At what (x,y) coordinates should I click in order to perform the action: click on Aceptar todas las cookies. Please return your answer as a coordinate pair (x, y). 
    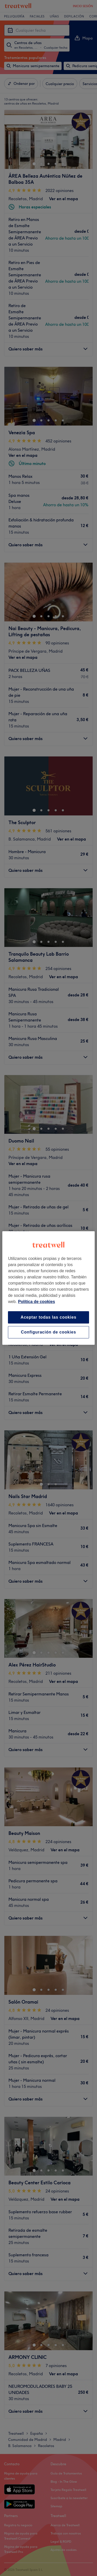
    Looking at the image, I should click on (48, 1317).